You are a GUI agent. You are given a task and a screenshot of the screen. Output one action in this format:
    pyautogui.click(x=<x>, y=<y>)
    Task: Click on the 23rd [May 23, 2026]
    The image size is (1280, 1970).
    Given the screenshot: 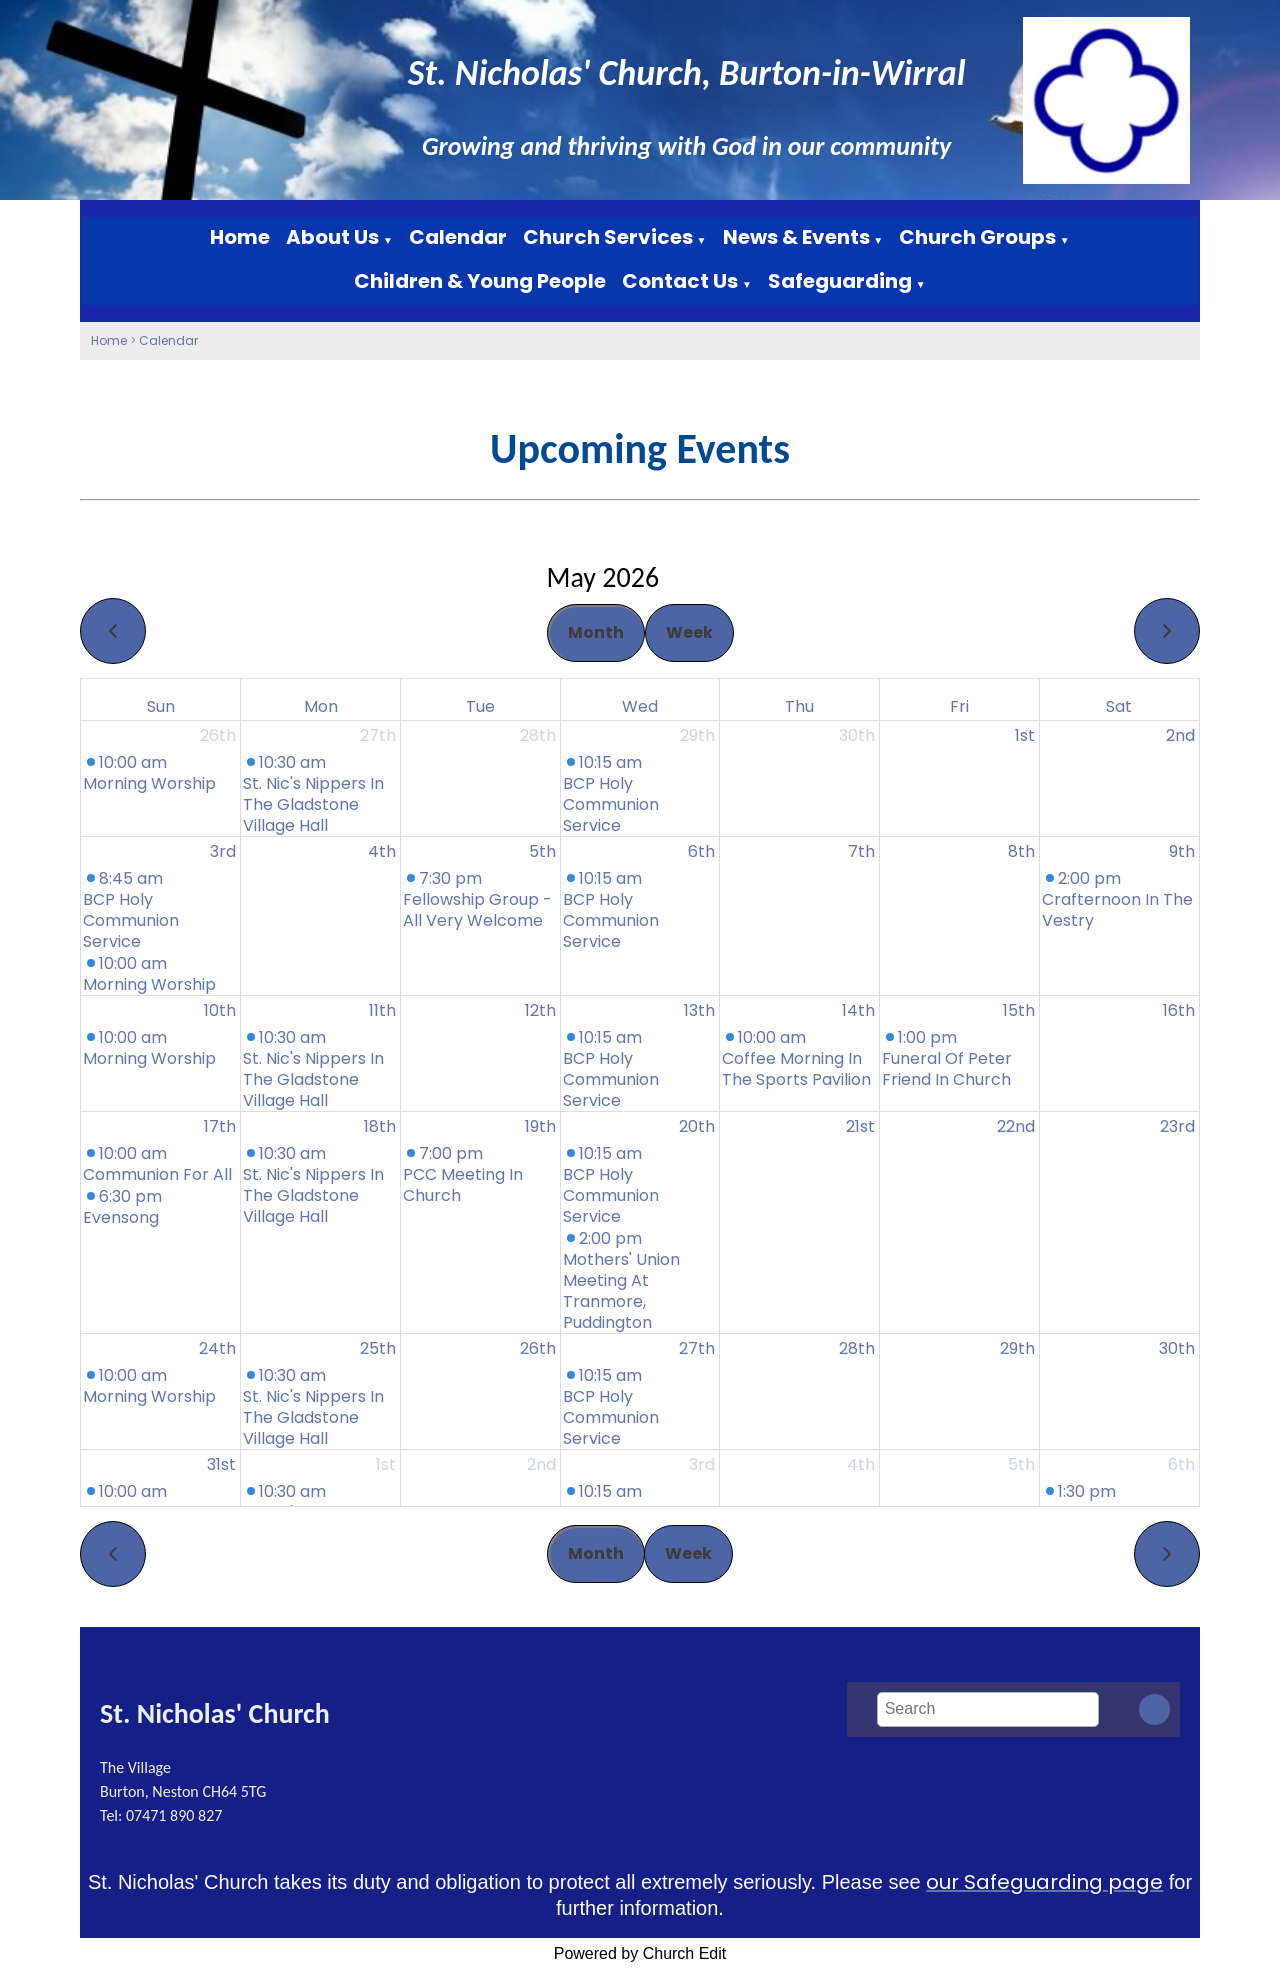 What is the action you would take?
    pyautogui.click(x=1177, y=1126)
    